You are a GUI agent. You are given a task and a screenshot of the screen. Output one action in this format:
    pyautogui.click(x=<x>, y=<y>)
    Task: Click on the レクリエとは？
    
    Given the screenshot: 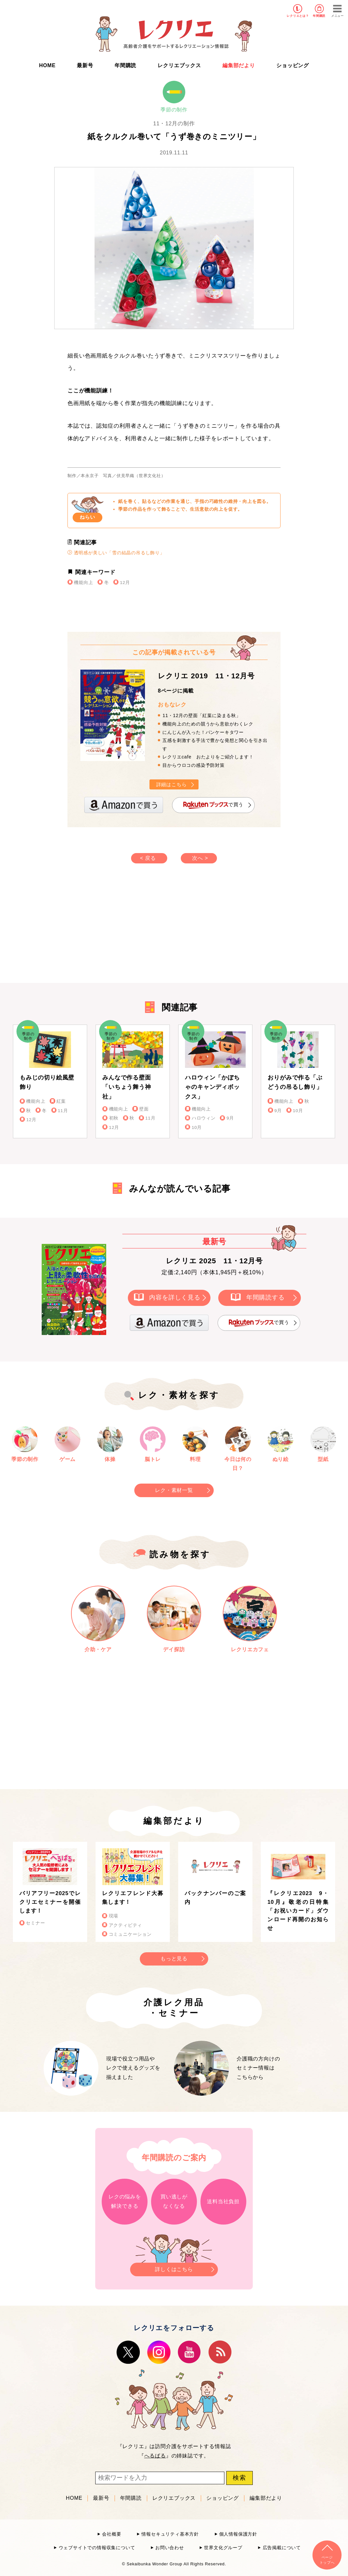 What is the action you would take?
    pyautogui.click(x=298, y=15)
    